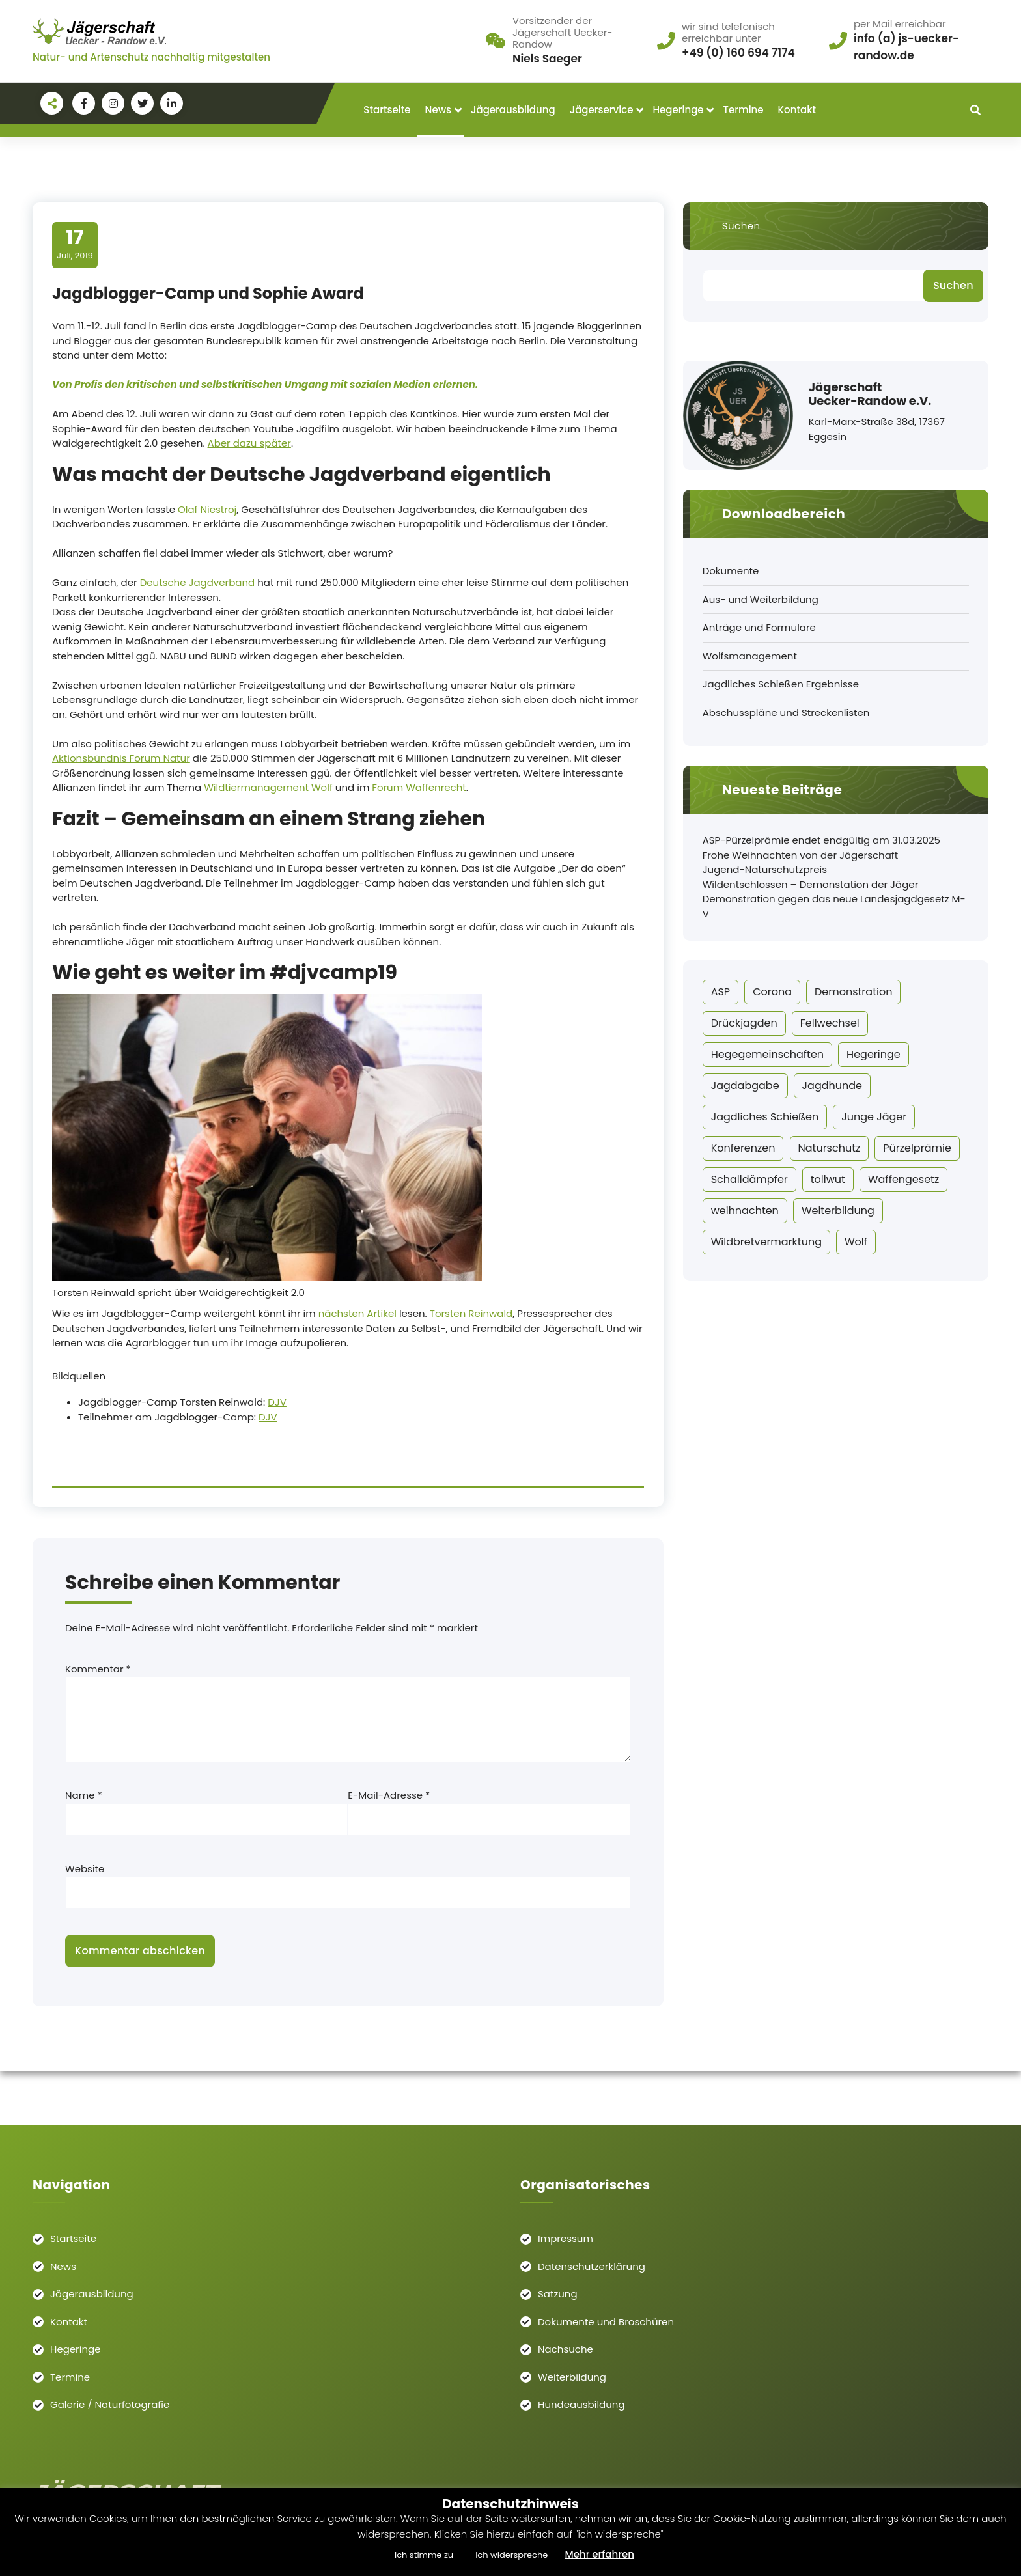  I want to click on nächsten Artikel [Torsten Reinwald (öffnet in neuem Tab)], so click(357, 1313).